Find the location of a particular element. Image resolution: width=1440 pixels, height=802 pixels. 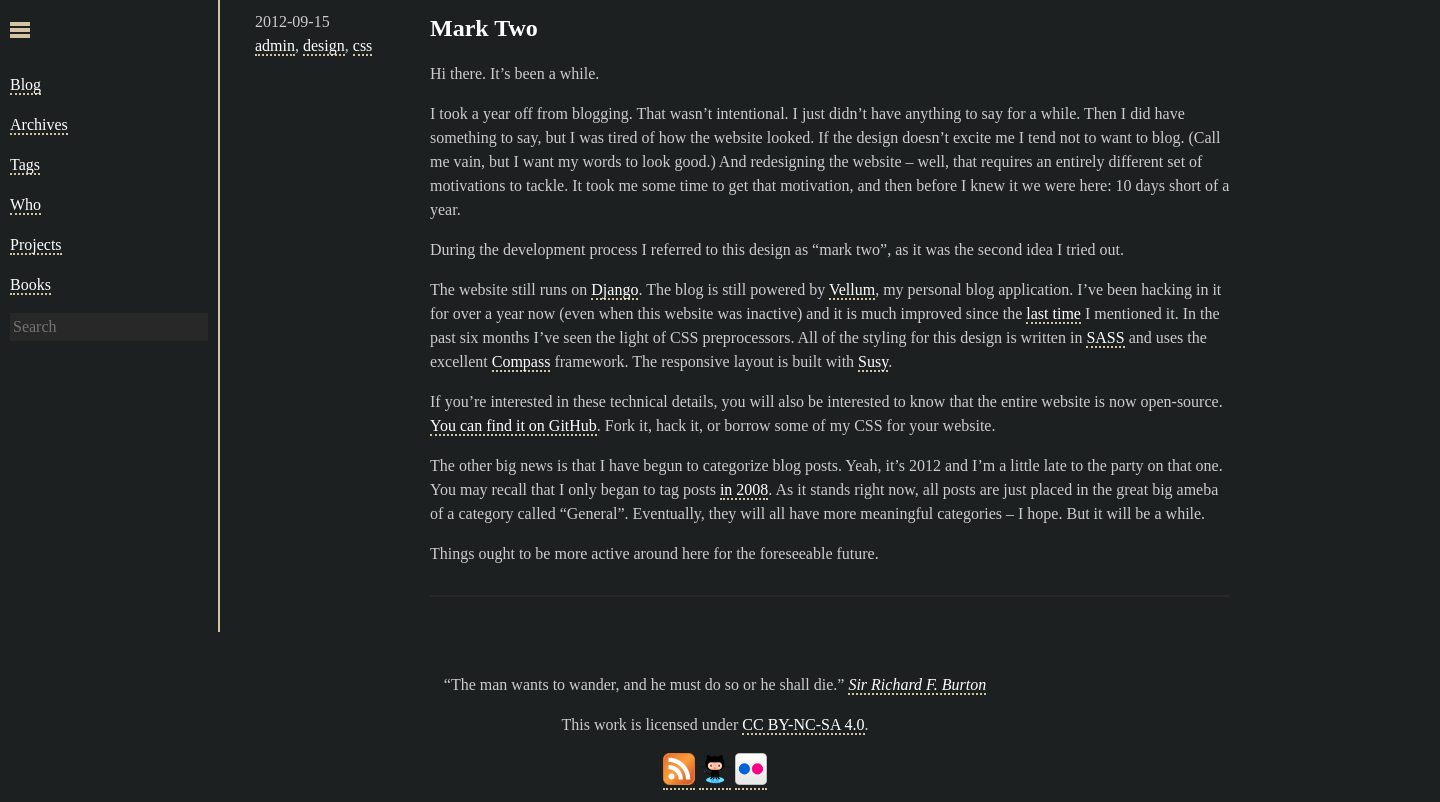

CC BY-NC-SA 4.0 is located at coordinates (803, 724).